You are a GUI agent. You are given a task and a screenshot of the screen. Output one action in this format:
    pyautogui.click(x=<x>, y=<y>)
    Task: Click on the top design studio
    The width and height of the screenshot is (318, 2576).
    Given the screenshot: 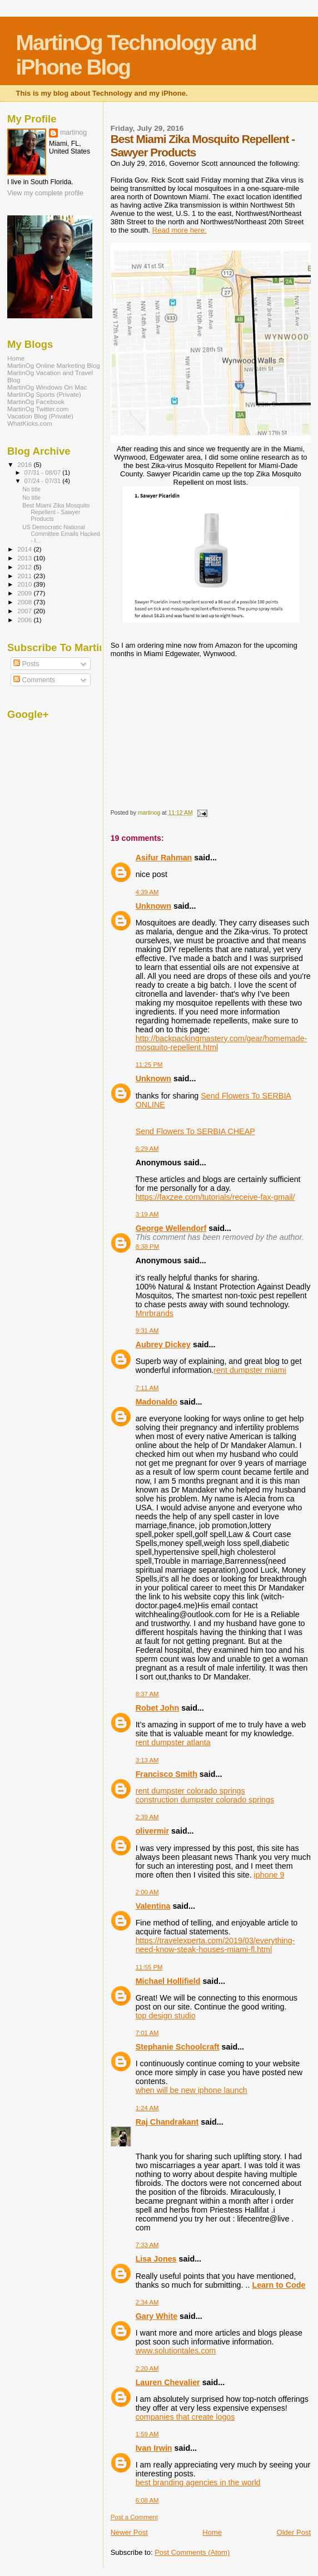 What is the action you would take?
    pyautogui.click(x=166, y=2015)
    